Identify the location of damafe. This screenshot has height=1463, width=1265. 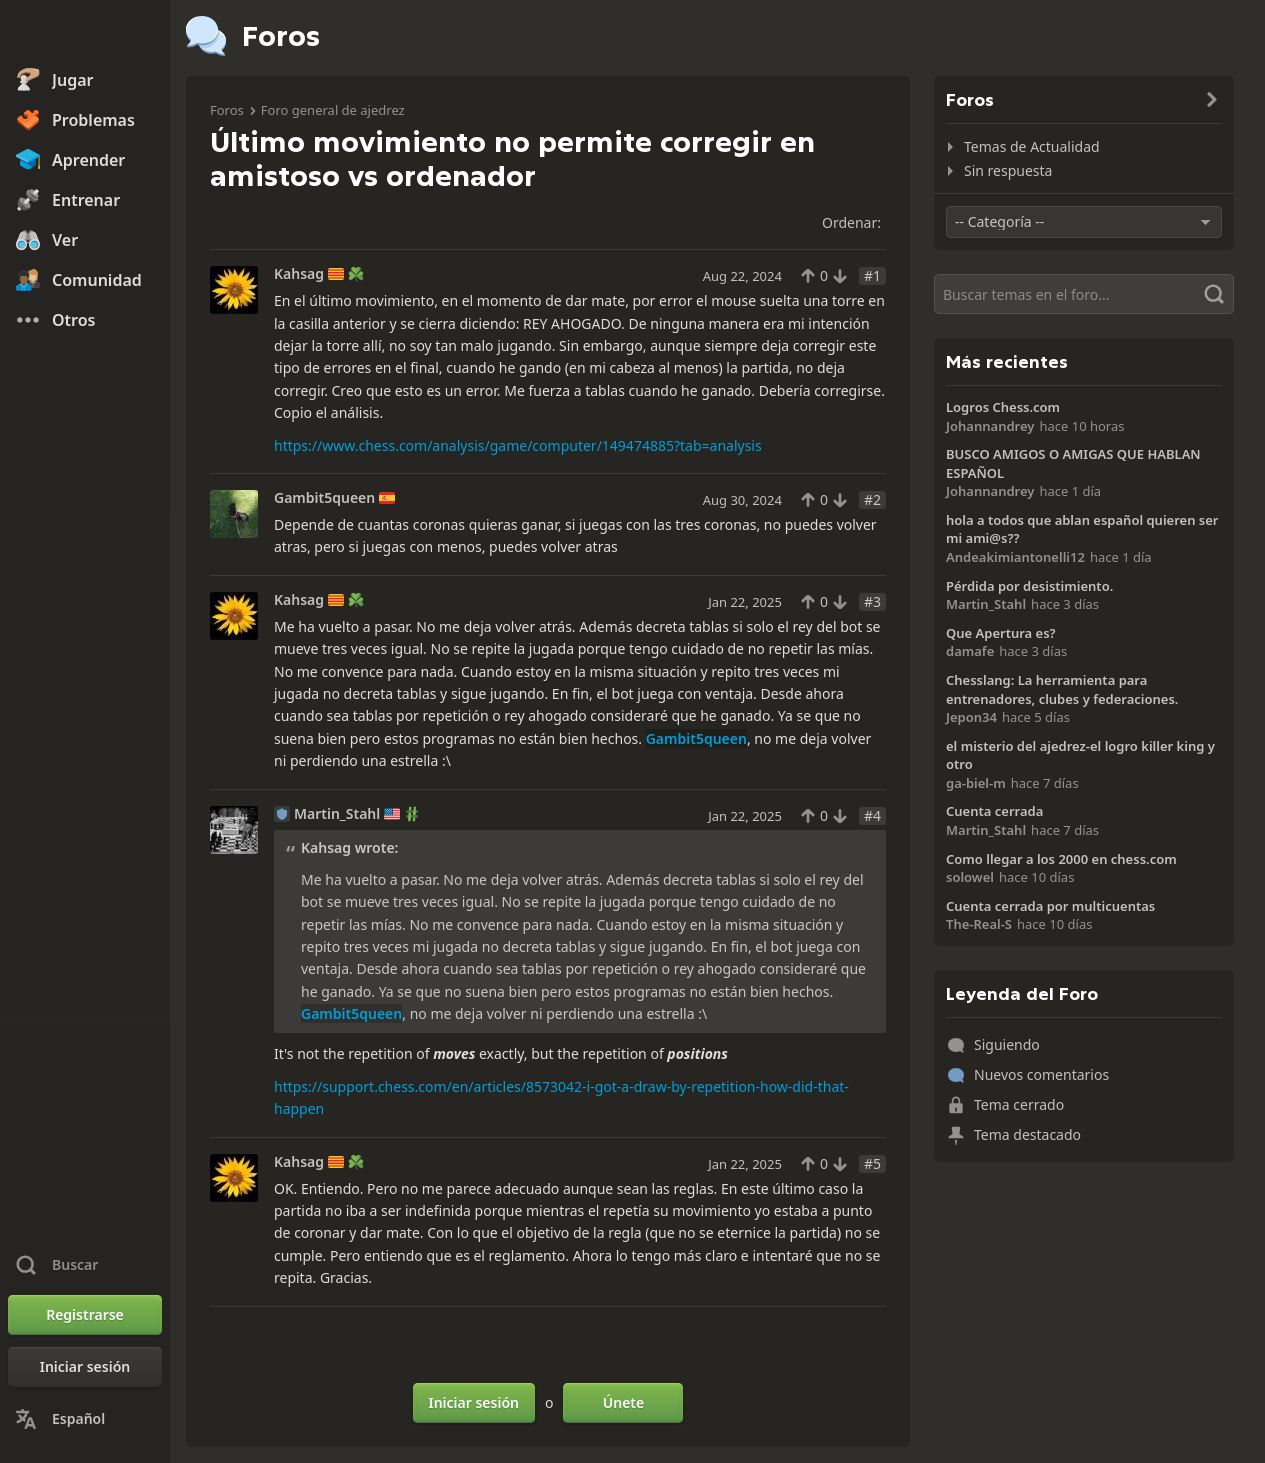
(970, 651).